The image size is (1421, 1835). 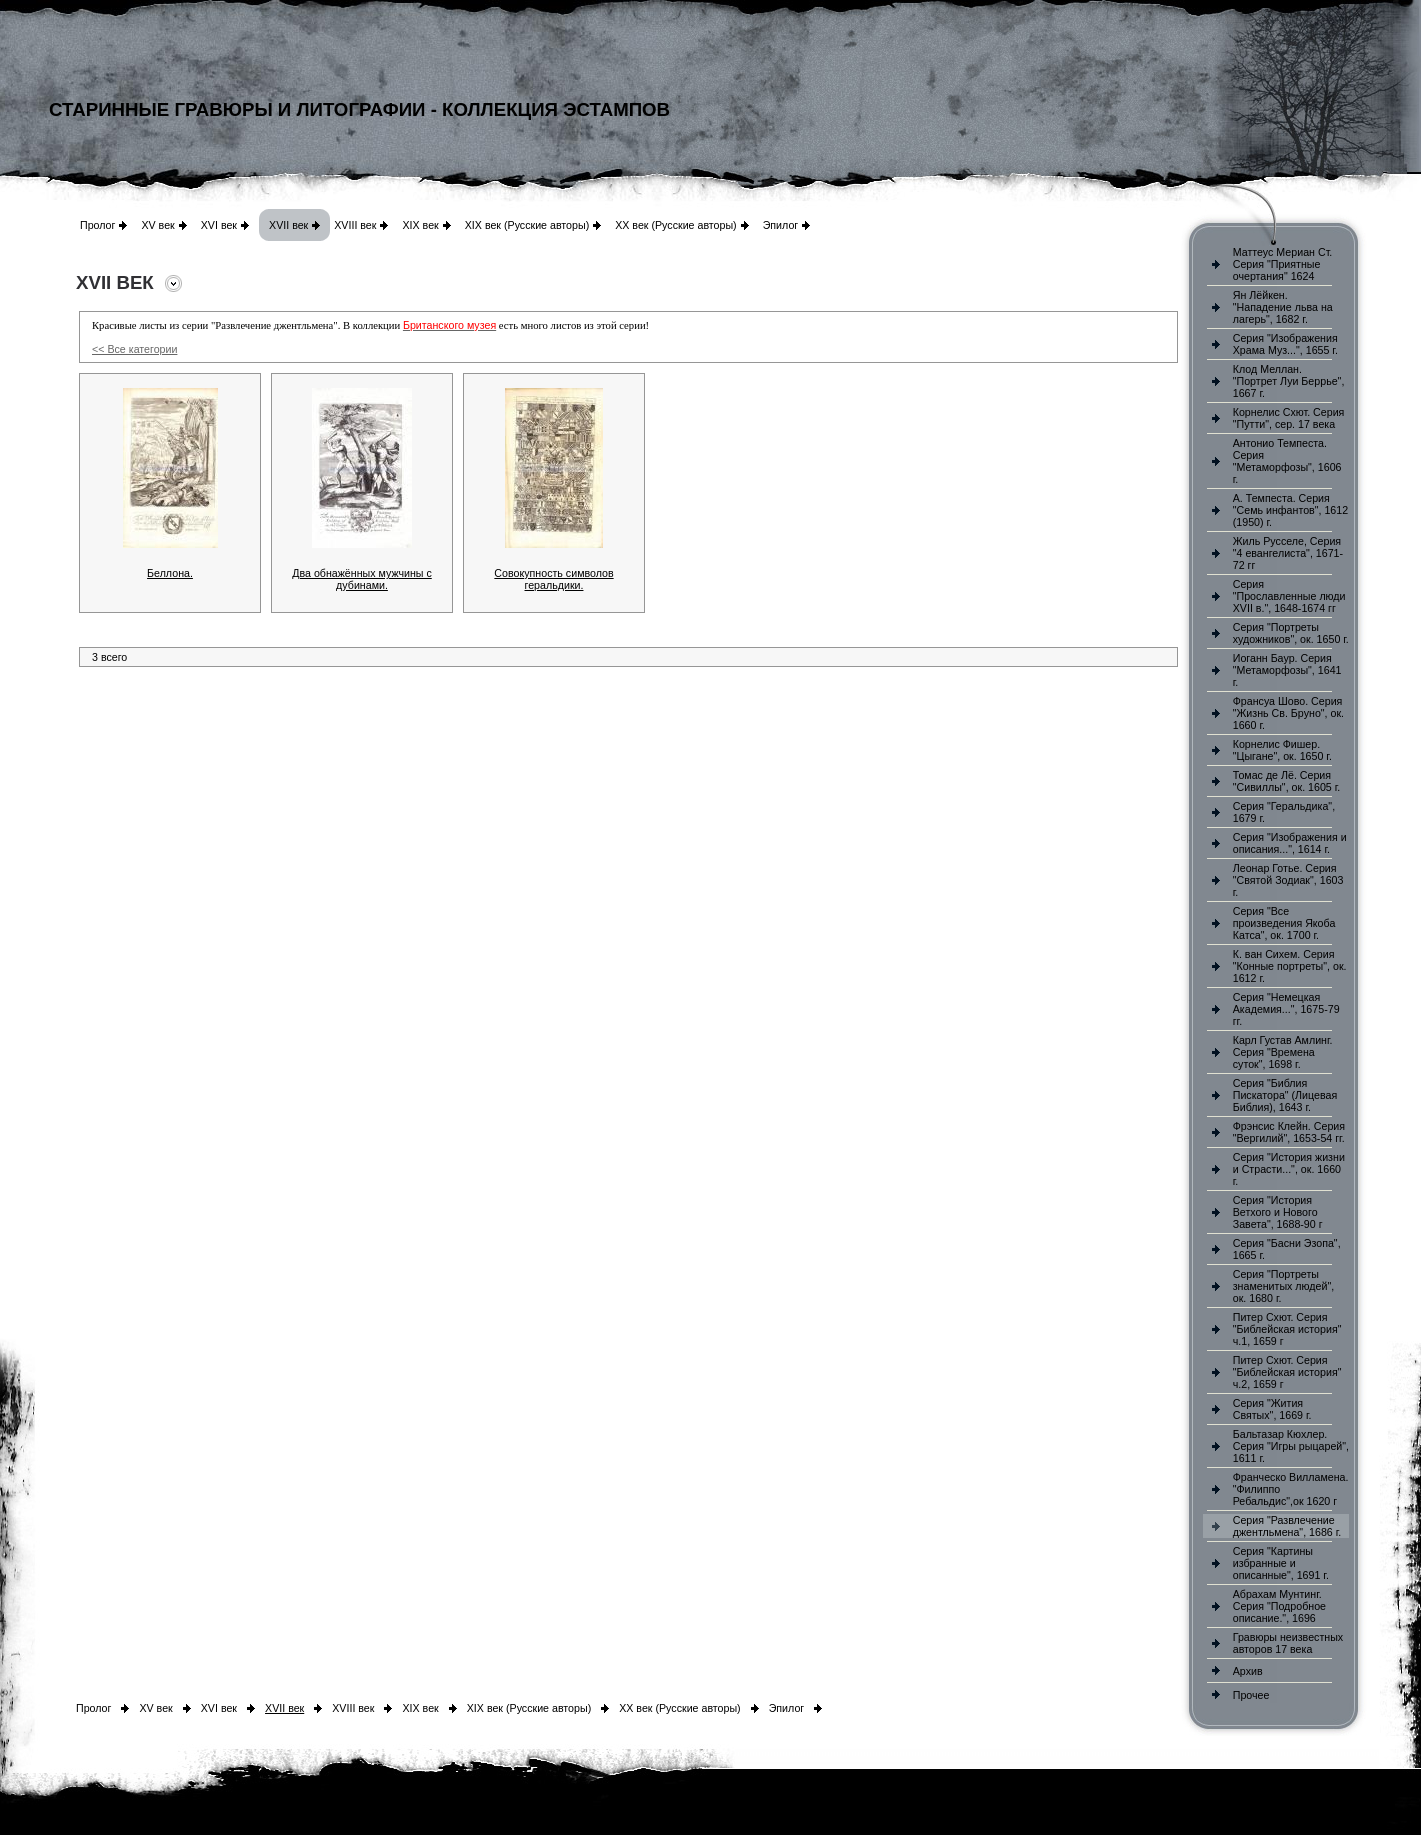 I want to click on Серия "История Ветхого и Нового Завета", 1688-90 г, so click(x=1278, y=1212).